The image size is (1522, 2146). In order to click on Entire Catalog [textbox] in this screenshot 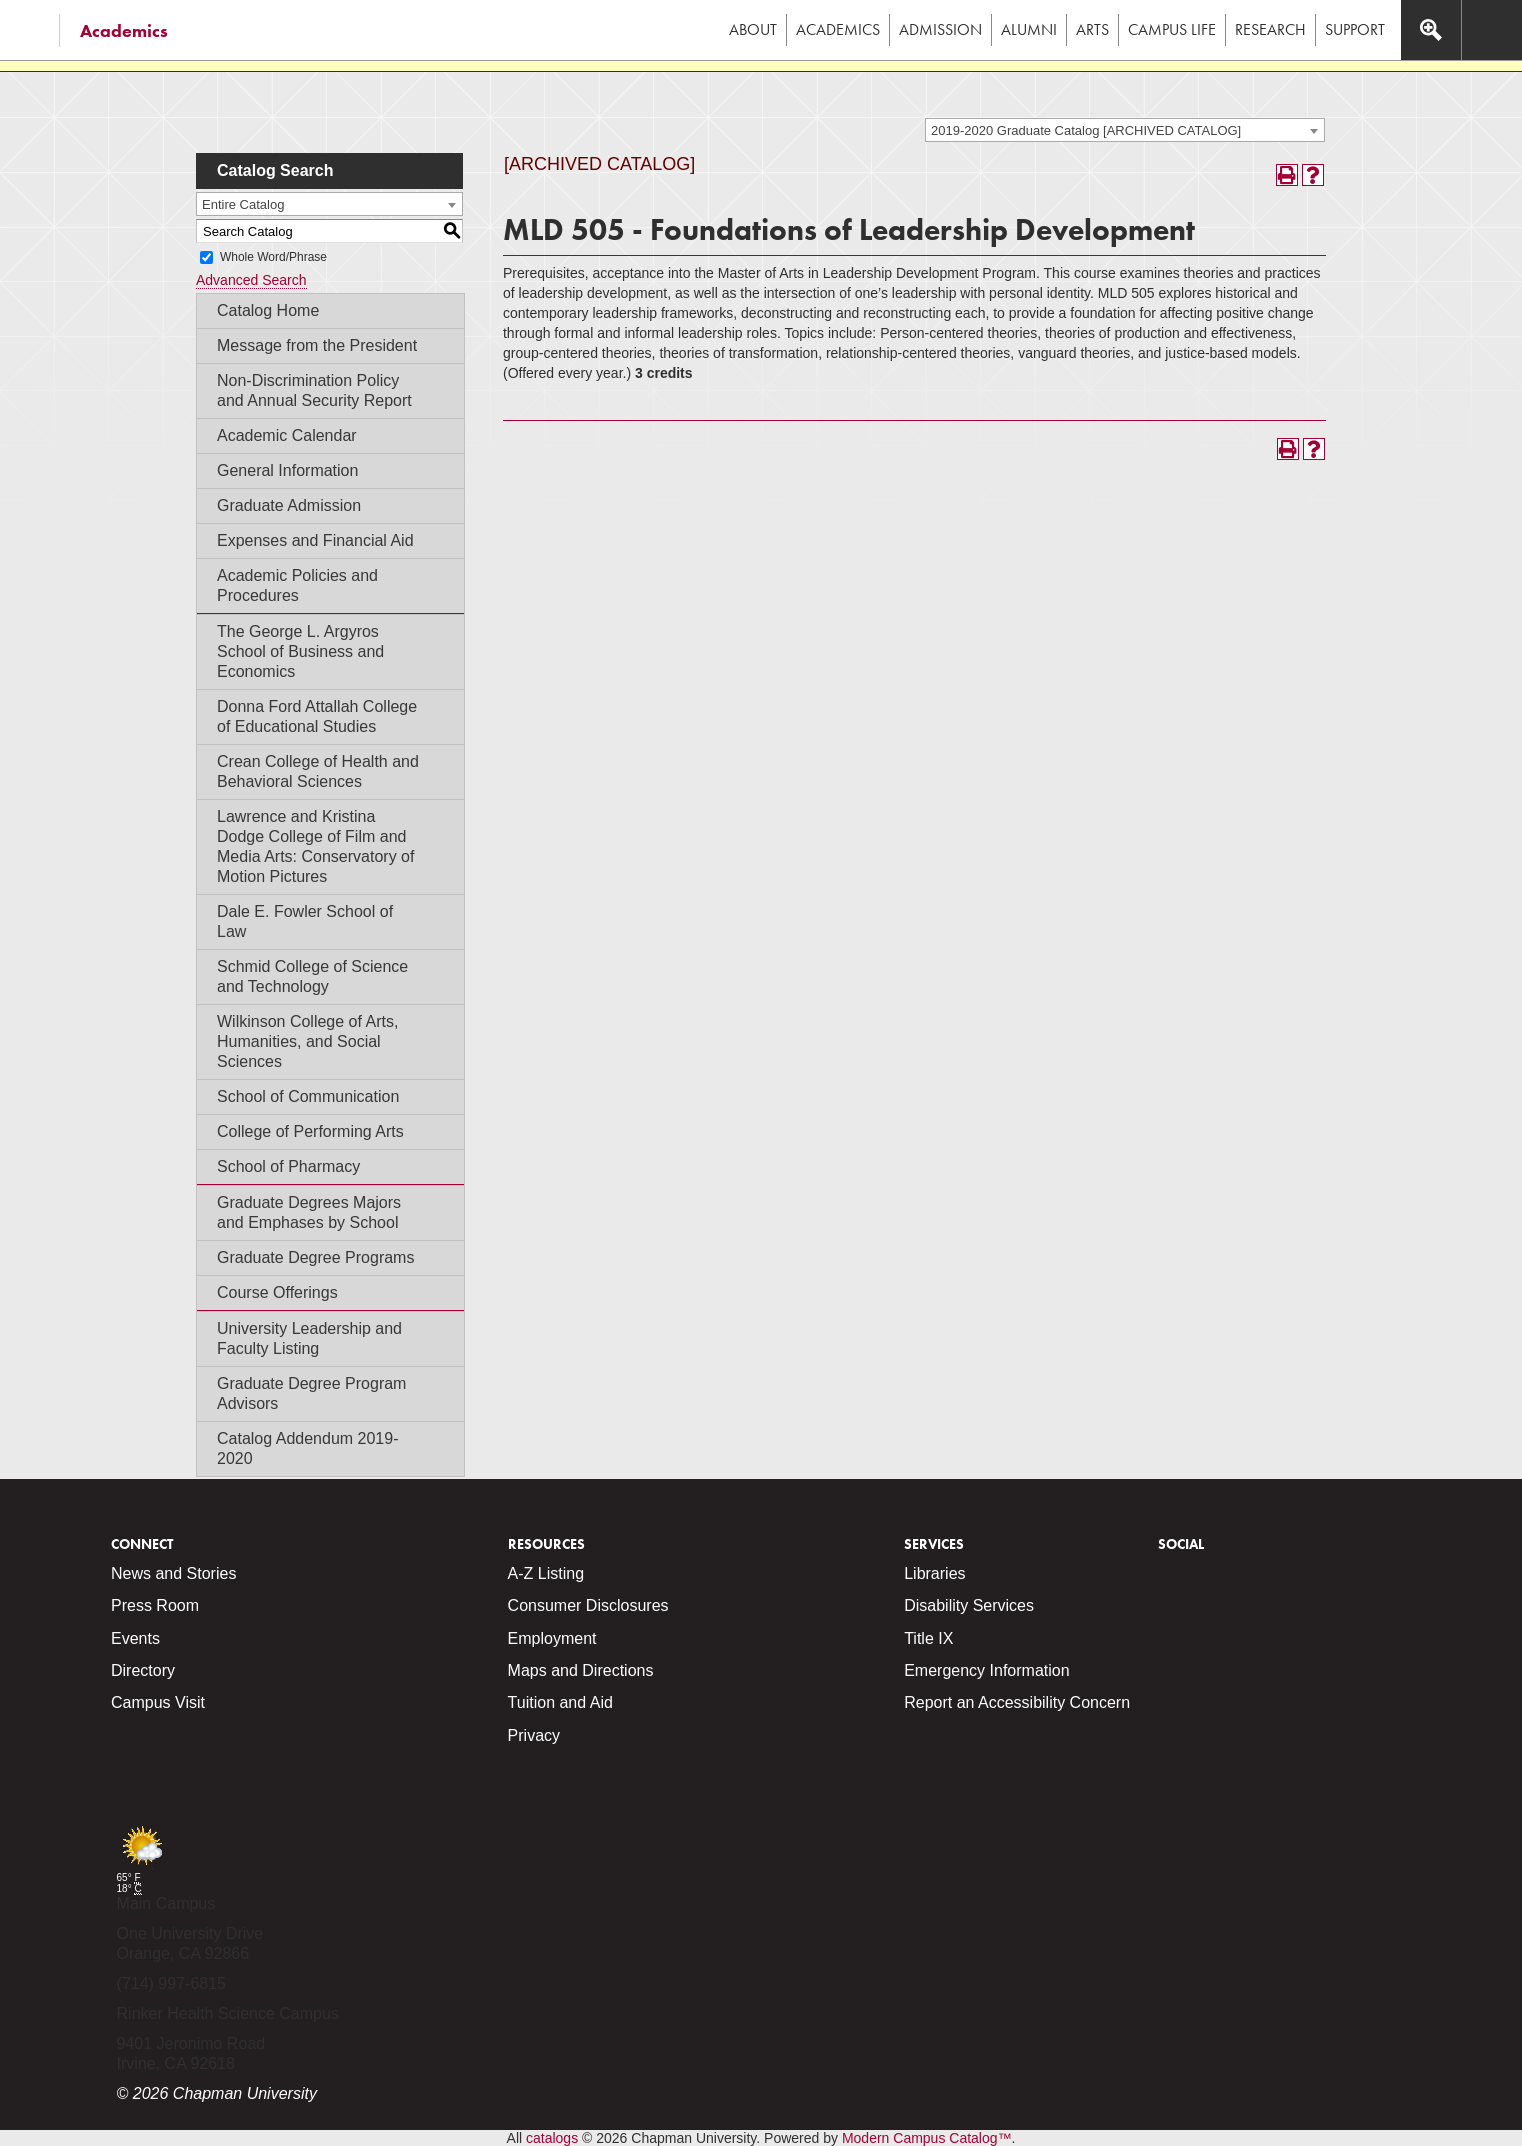, I will do `click(243, 204)`.